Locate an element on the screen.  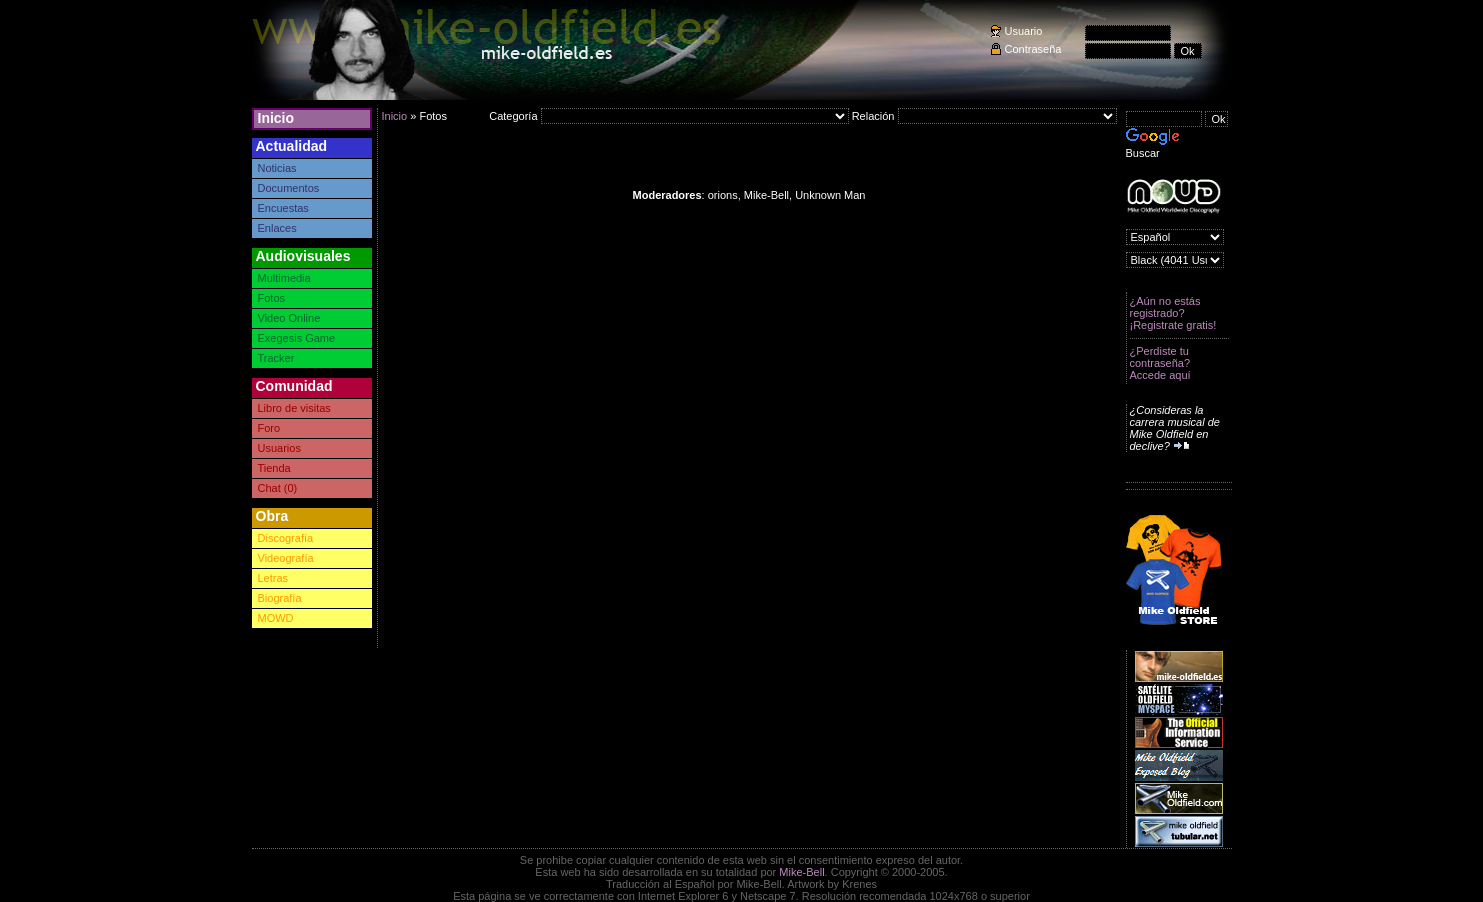
Multimedia is located at coordinates (284, 278).